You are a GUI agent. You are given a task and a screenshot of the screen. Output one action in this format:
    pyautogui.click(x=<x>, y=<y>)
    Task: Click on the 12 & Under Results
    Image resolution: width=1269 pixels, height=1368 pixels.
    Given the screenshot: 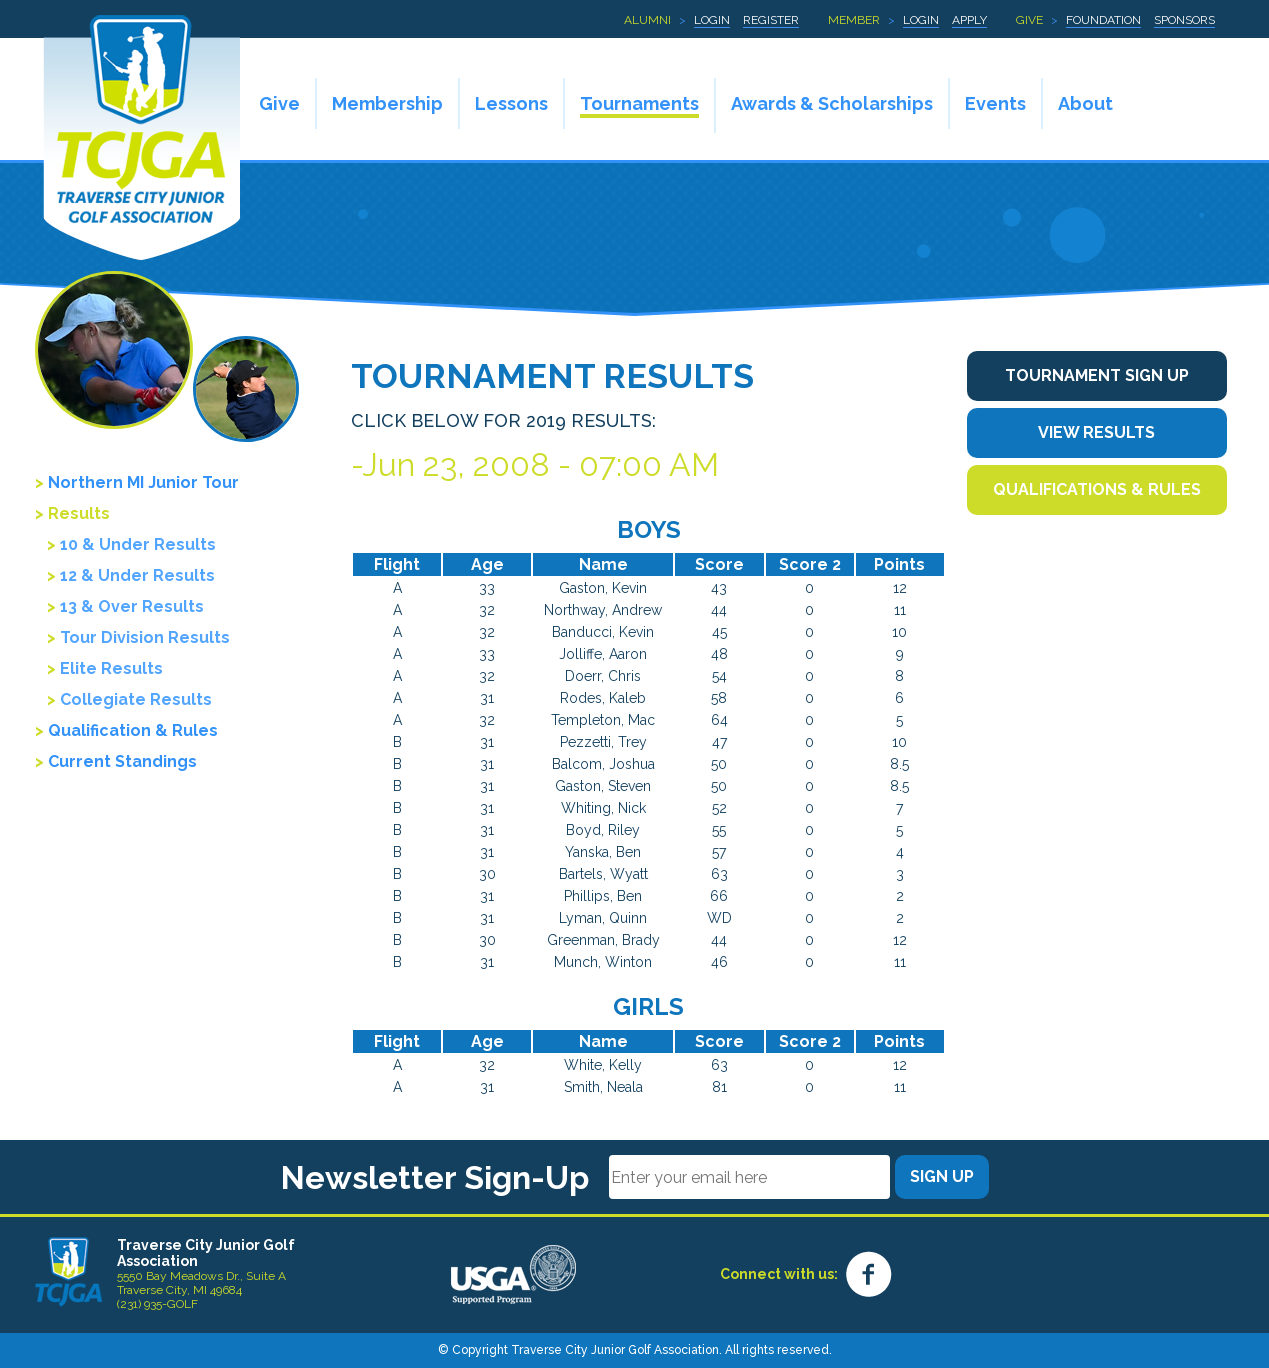 What is the action you would take?
    pyautogui.click(x=137, y=575)
    